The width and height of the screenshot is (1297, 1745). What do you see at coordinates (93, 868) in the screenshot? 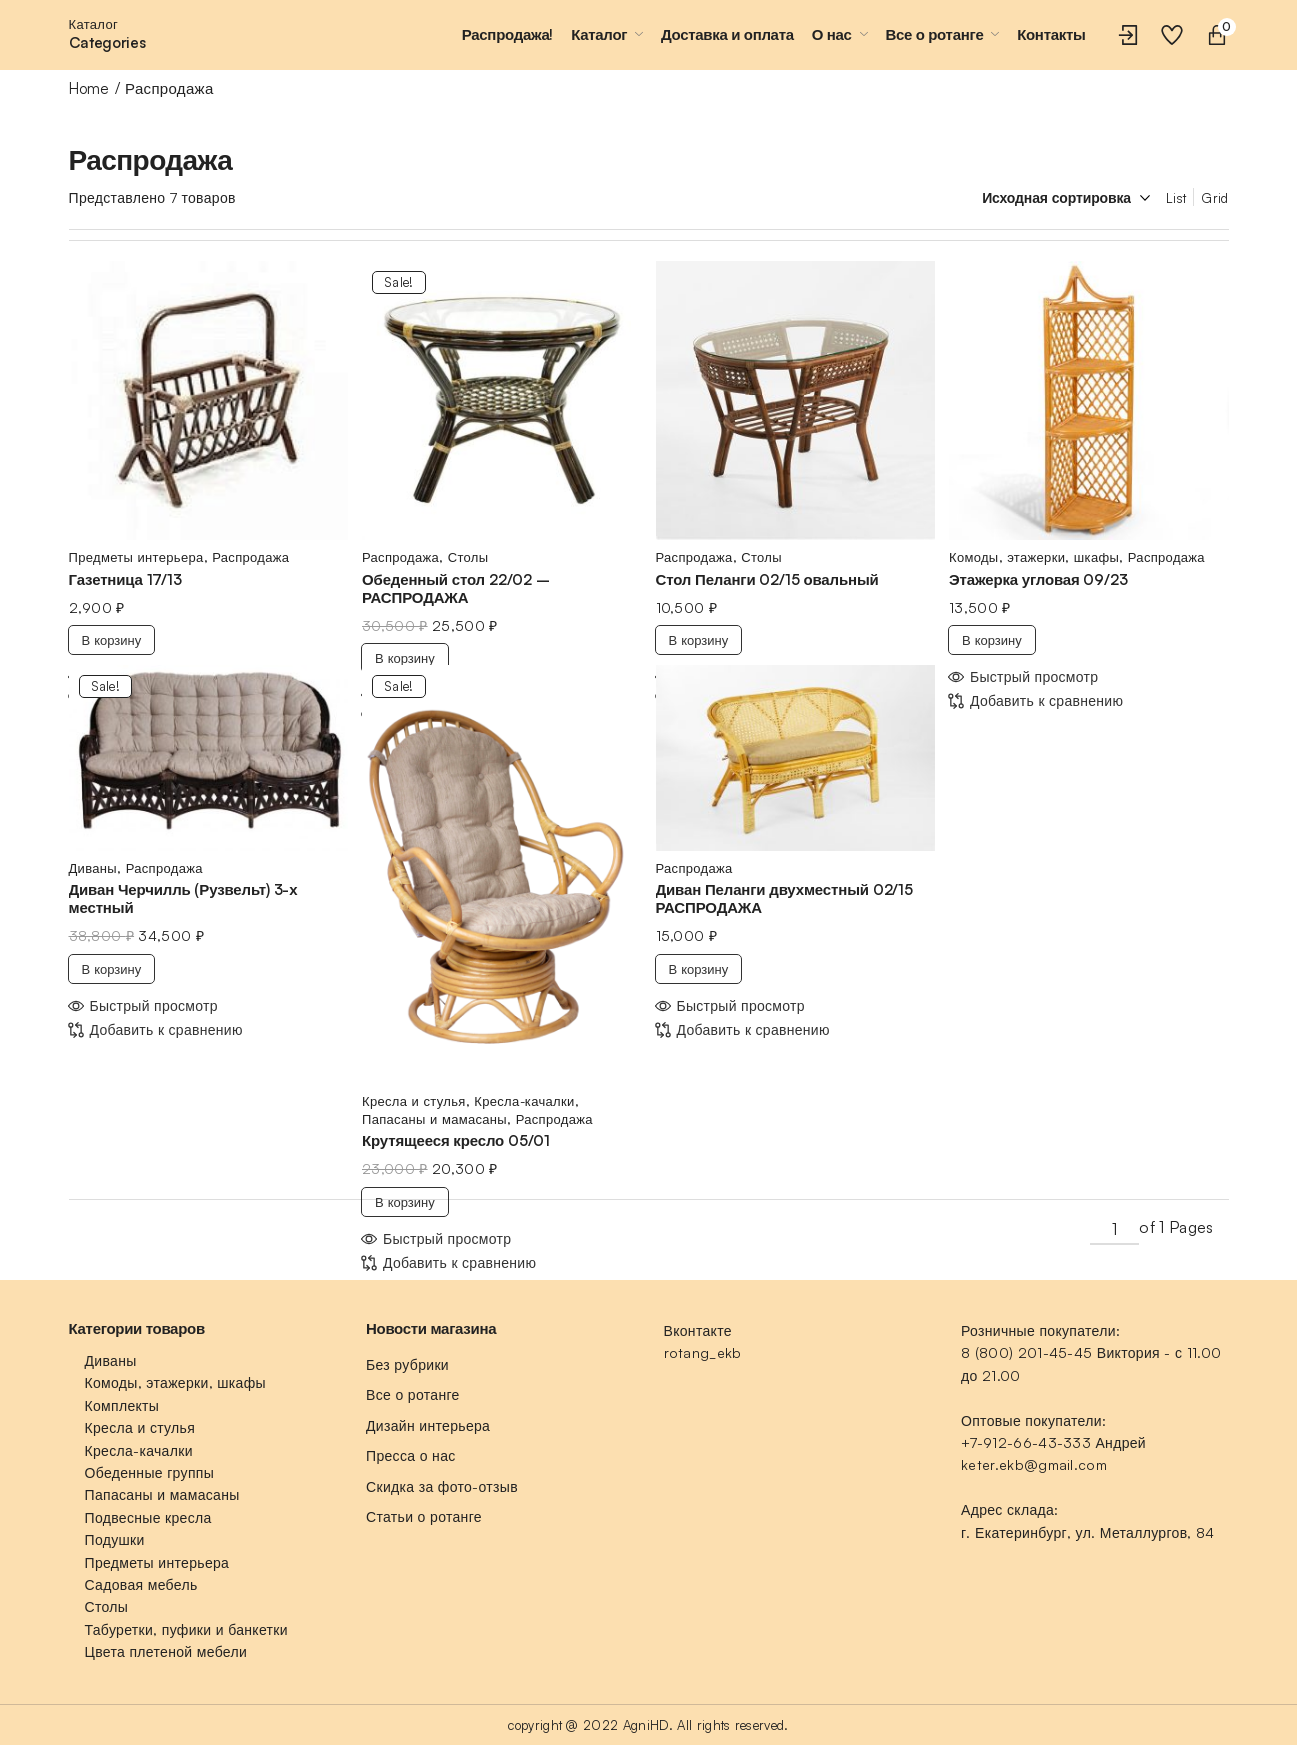
I see `Диваны` at bounding box center [93, 868].